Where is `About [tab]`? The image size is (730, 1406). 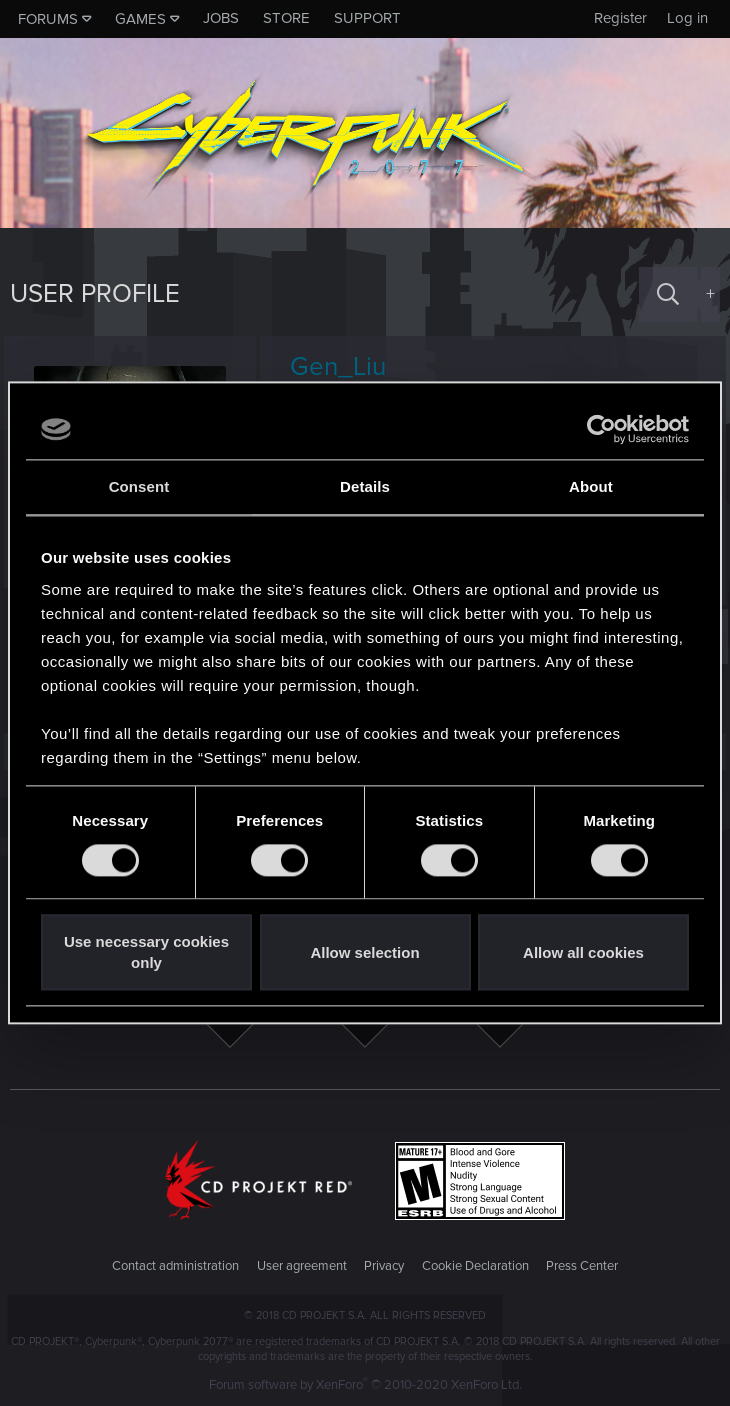
About [tab] is located at coordinates (591, 486).